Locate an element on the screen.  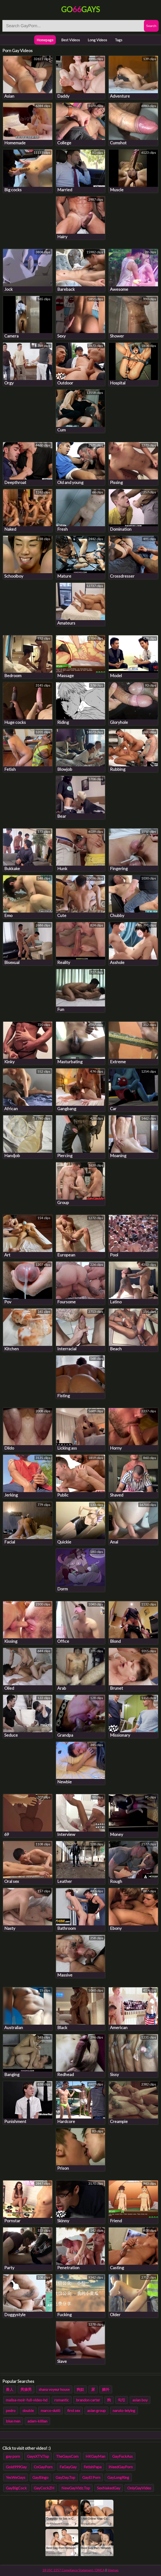
asian boy is located at coordinates (140, 2400).